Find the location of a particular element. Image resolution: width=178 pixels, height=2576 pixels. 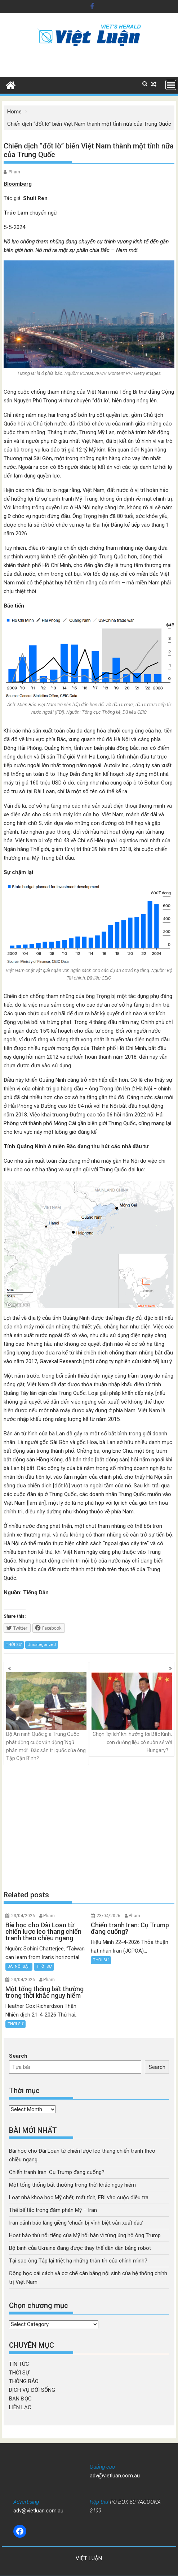

THỜI SỰ is located at coordinates (14, 1644).